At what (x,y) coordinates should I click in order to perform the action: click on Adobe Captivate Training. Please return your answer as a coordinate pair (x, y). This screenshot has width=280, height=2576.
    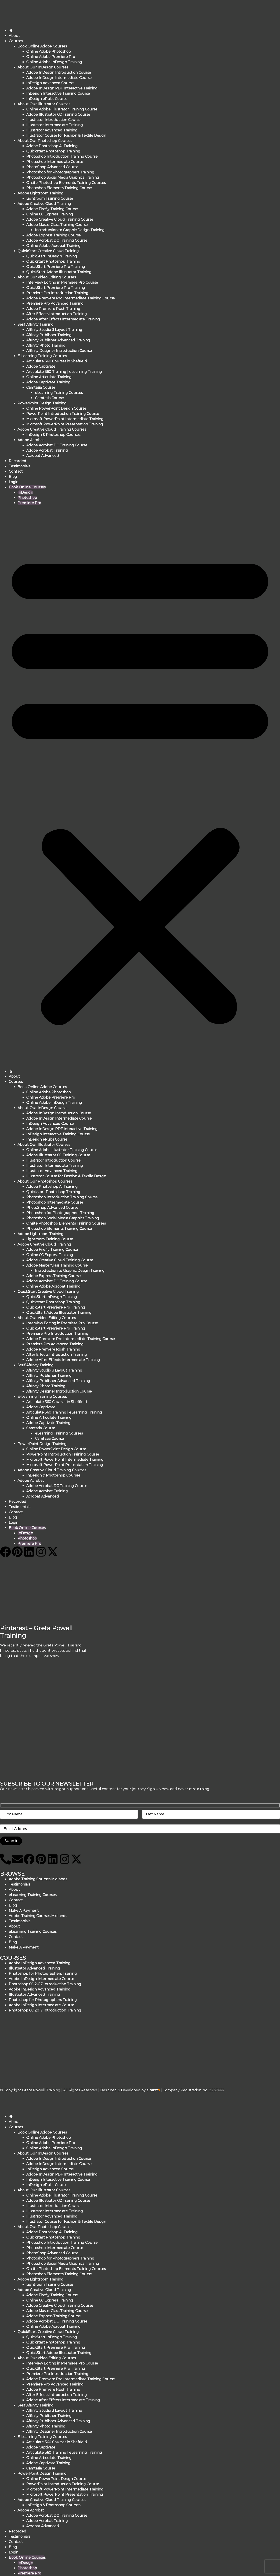
    Looking at the image, I should click on (48, 382).